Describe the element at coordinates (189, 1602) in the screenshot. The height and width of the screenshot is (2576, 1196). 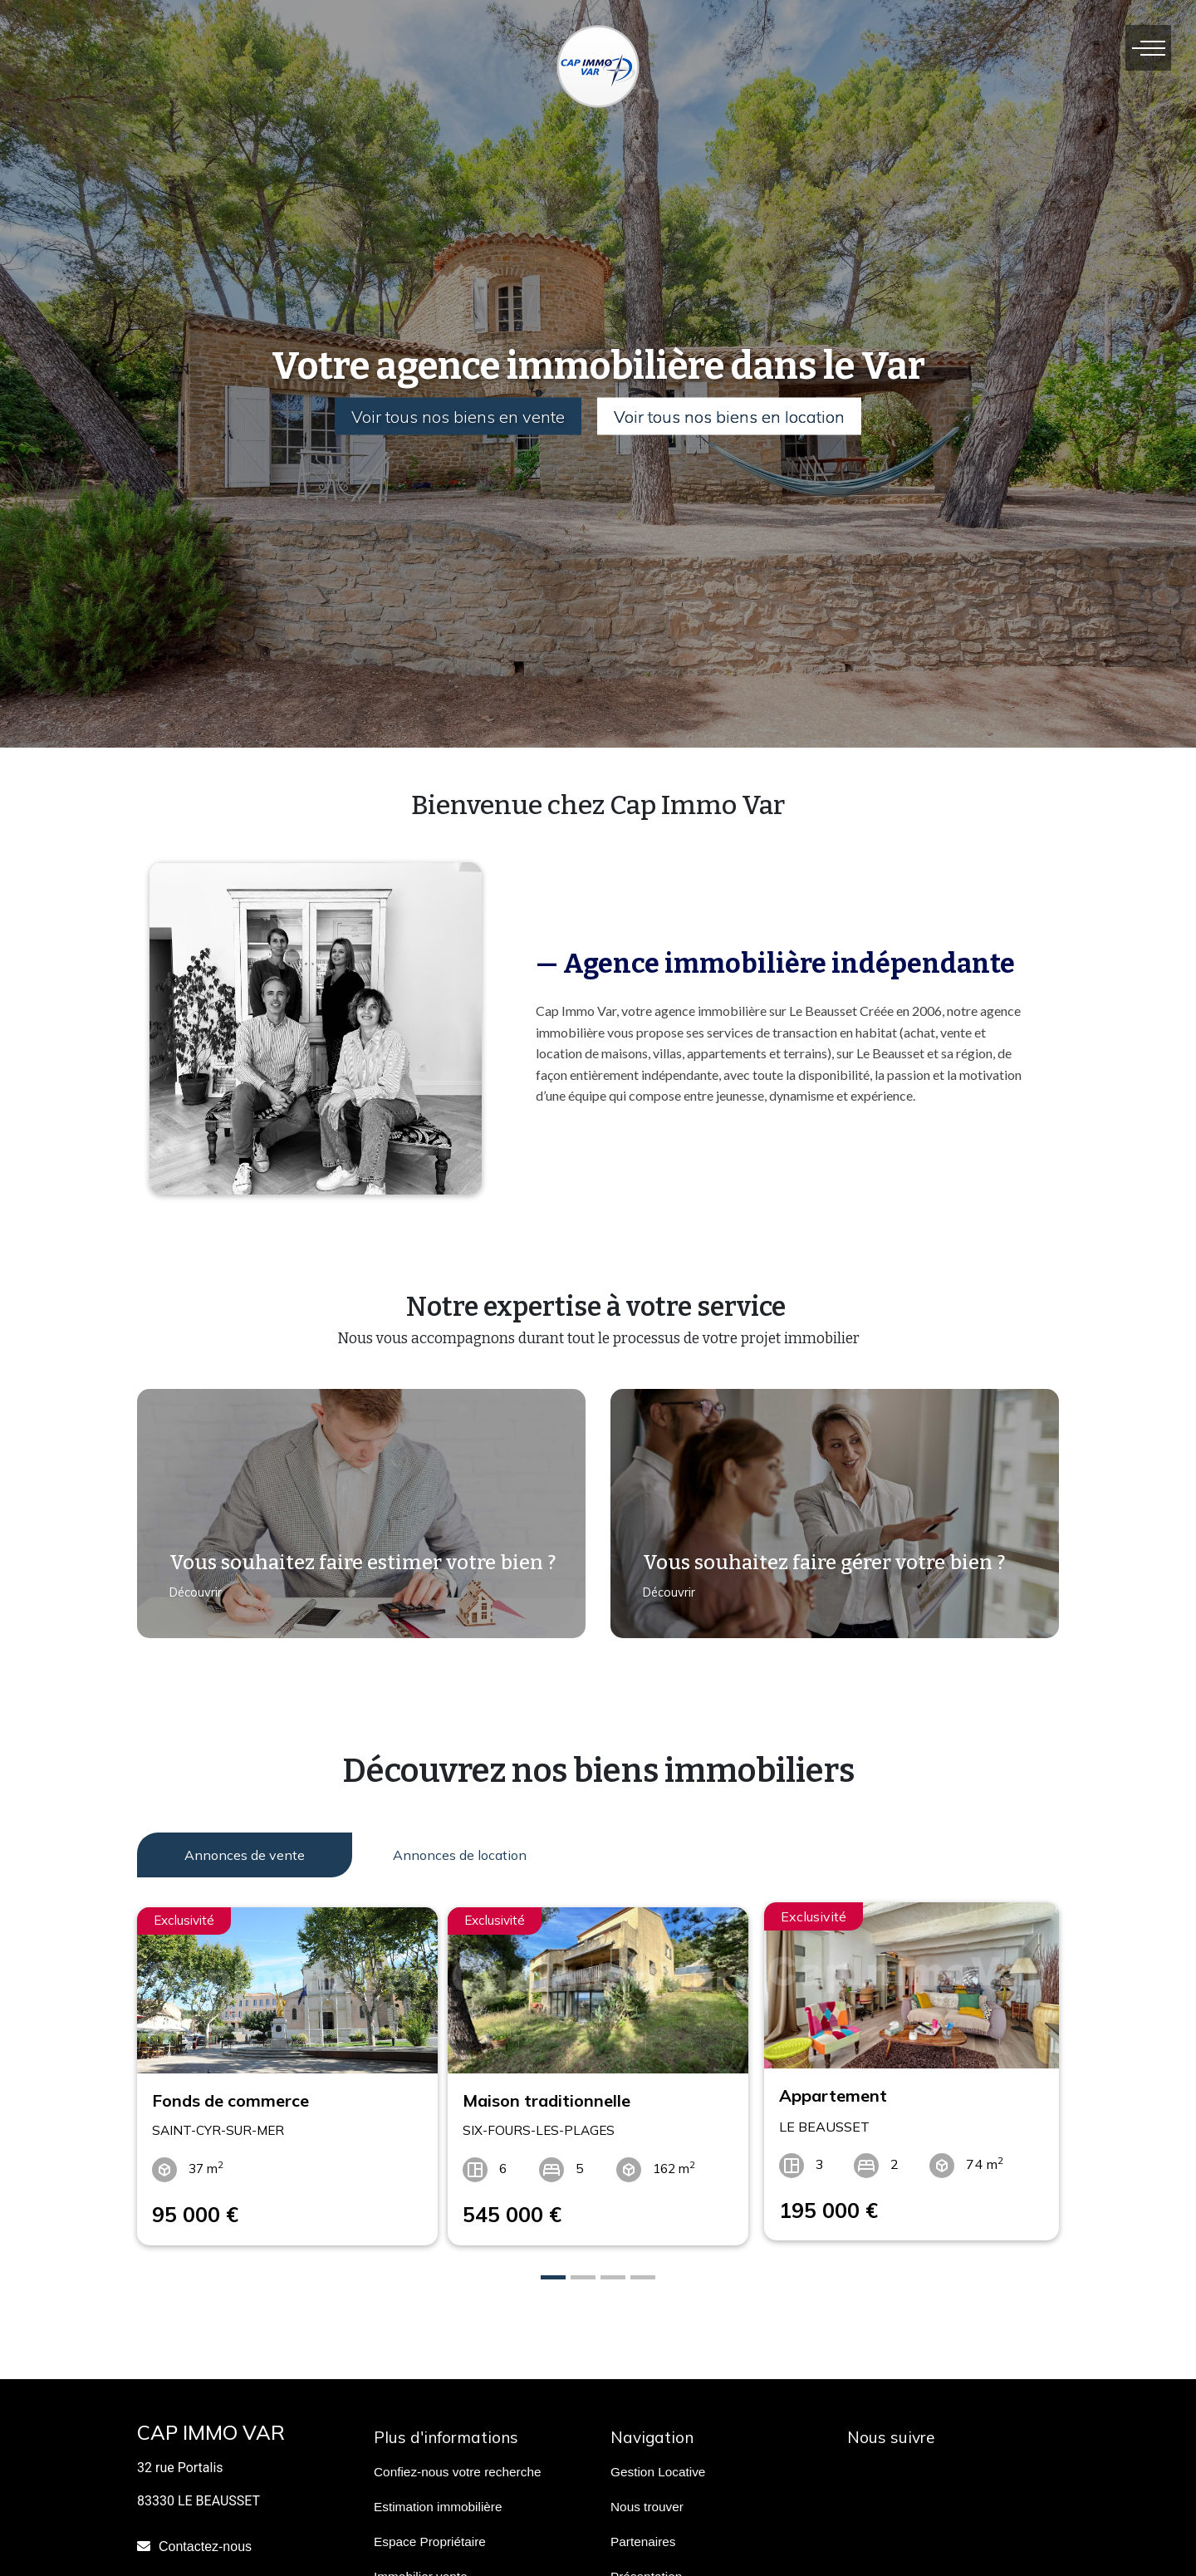
I see `Découvrir` at that location.